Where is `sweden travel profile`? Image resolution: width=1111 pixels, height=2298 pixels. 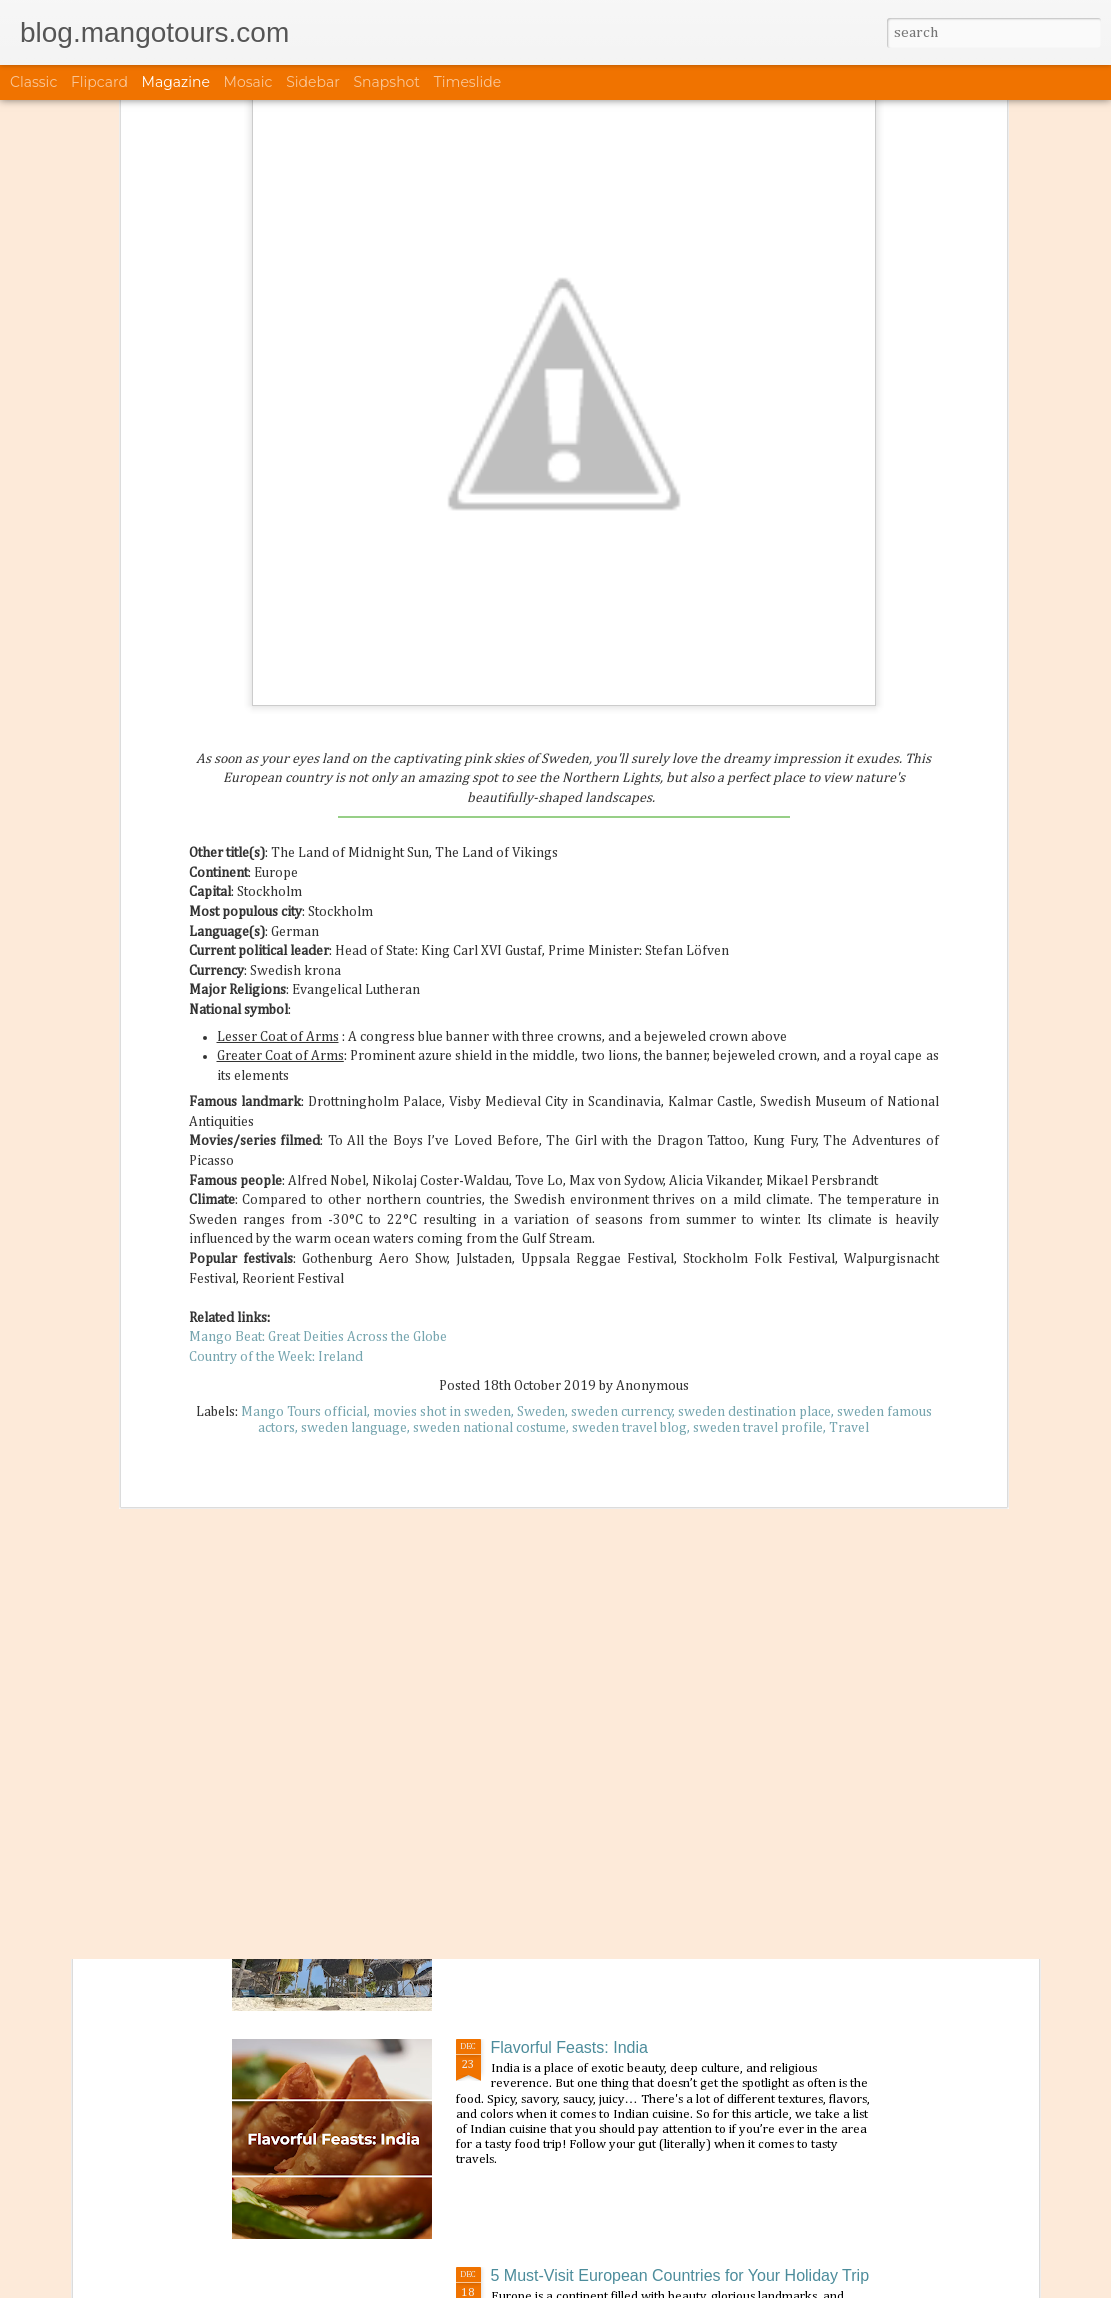
sweden travel profile is located at coordinates (758, 1163).